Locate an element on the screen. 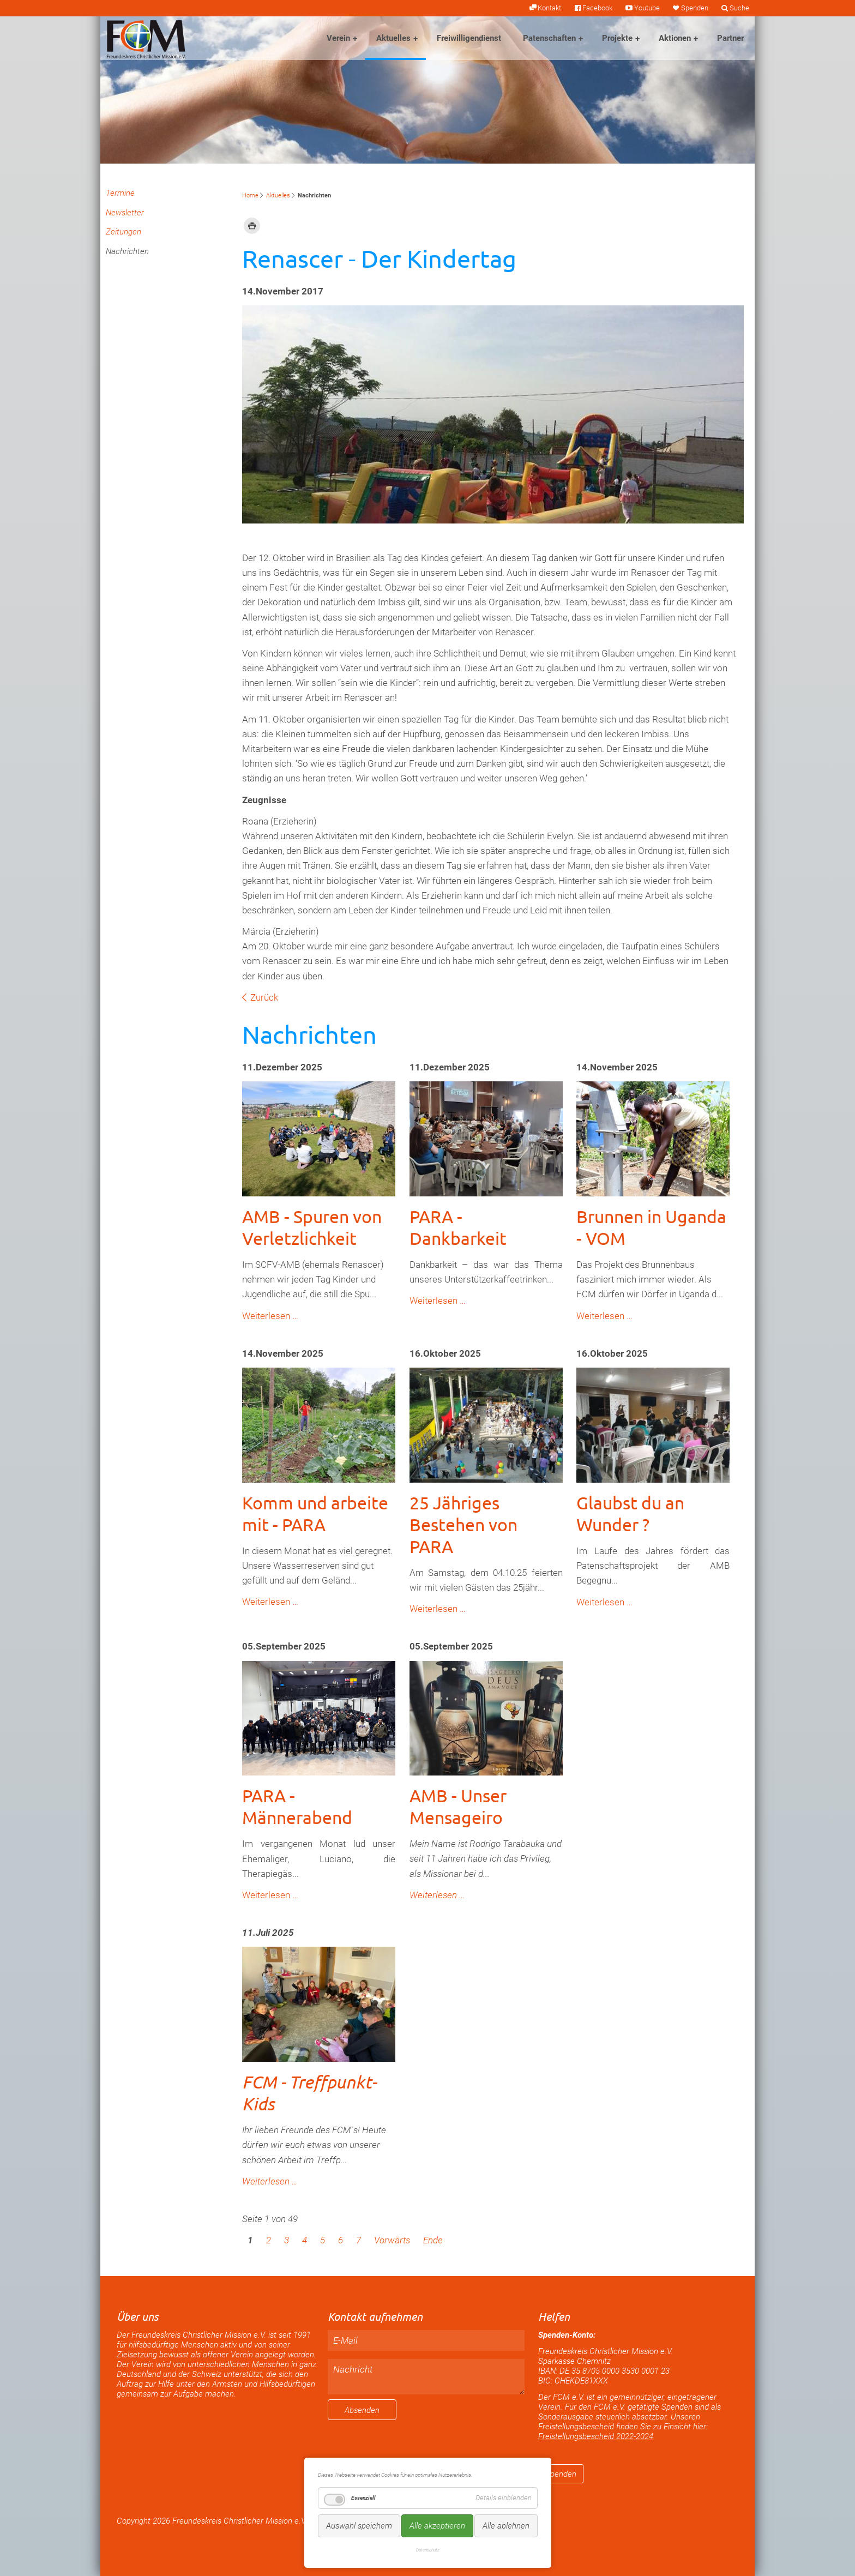 Image resolution: width=855 pixels, height=2576 pixels. Partner is located at coordinates (730, 38).